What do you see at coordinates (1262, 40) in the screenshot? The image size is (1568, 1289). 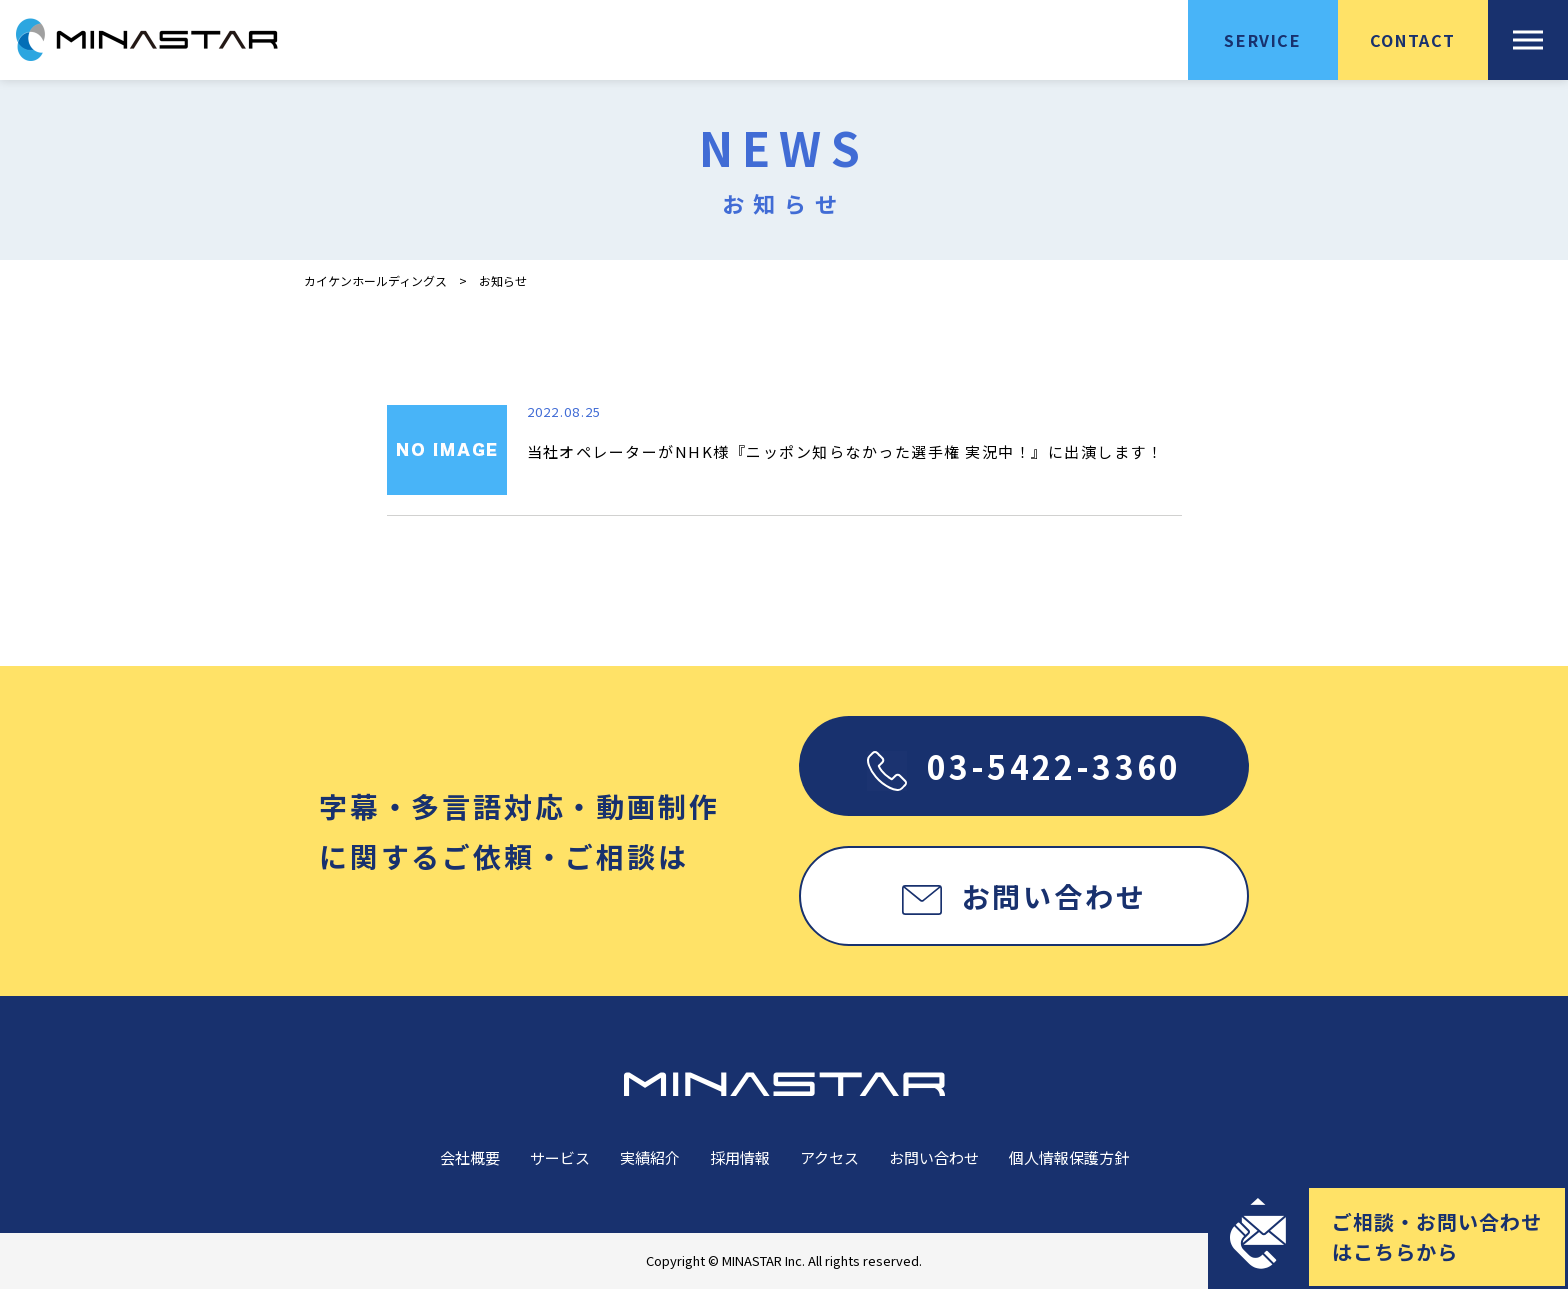 I see `SERVICE` at bounding box center [1262, 40].